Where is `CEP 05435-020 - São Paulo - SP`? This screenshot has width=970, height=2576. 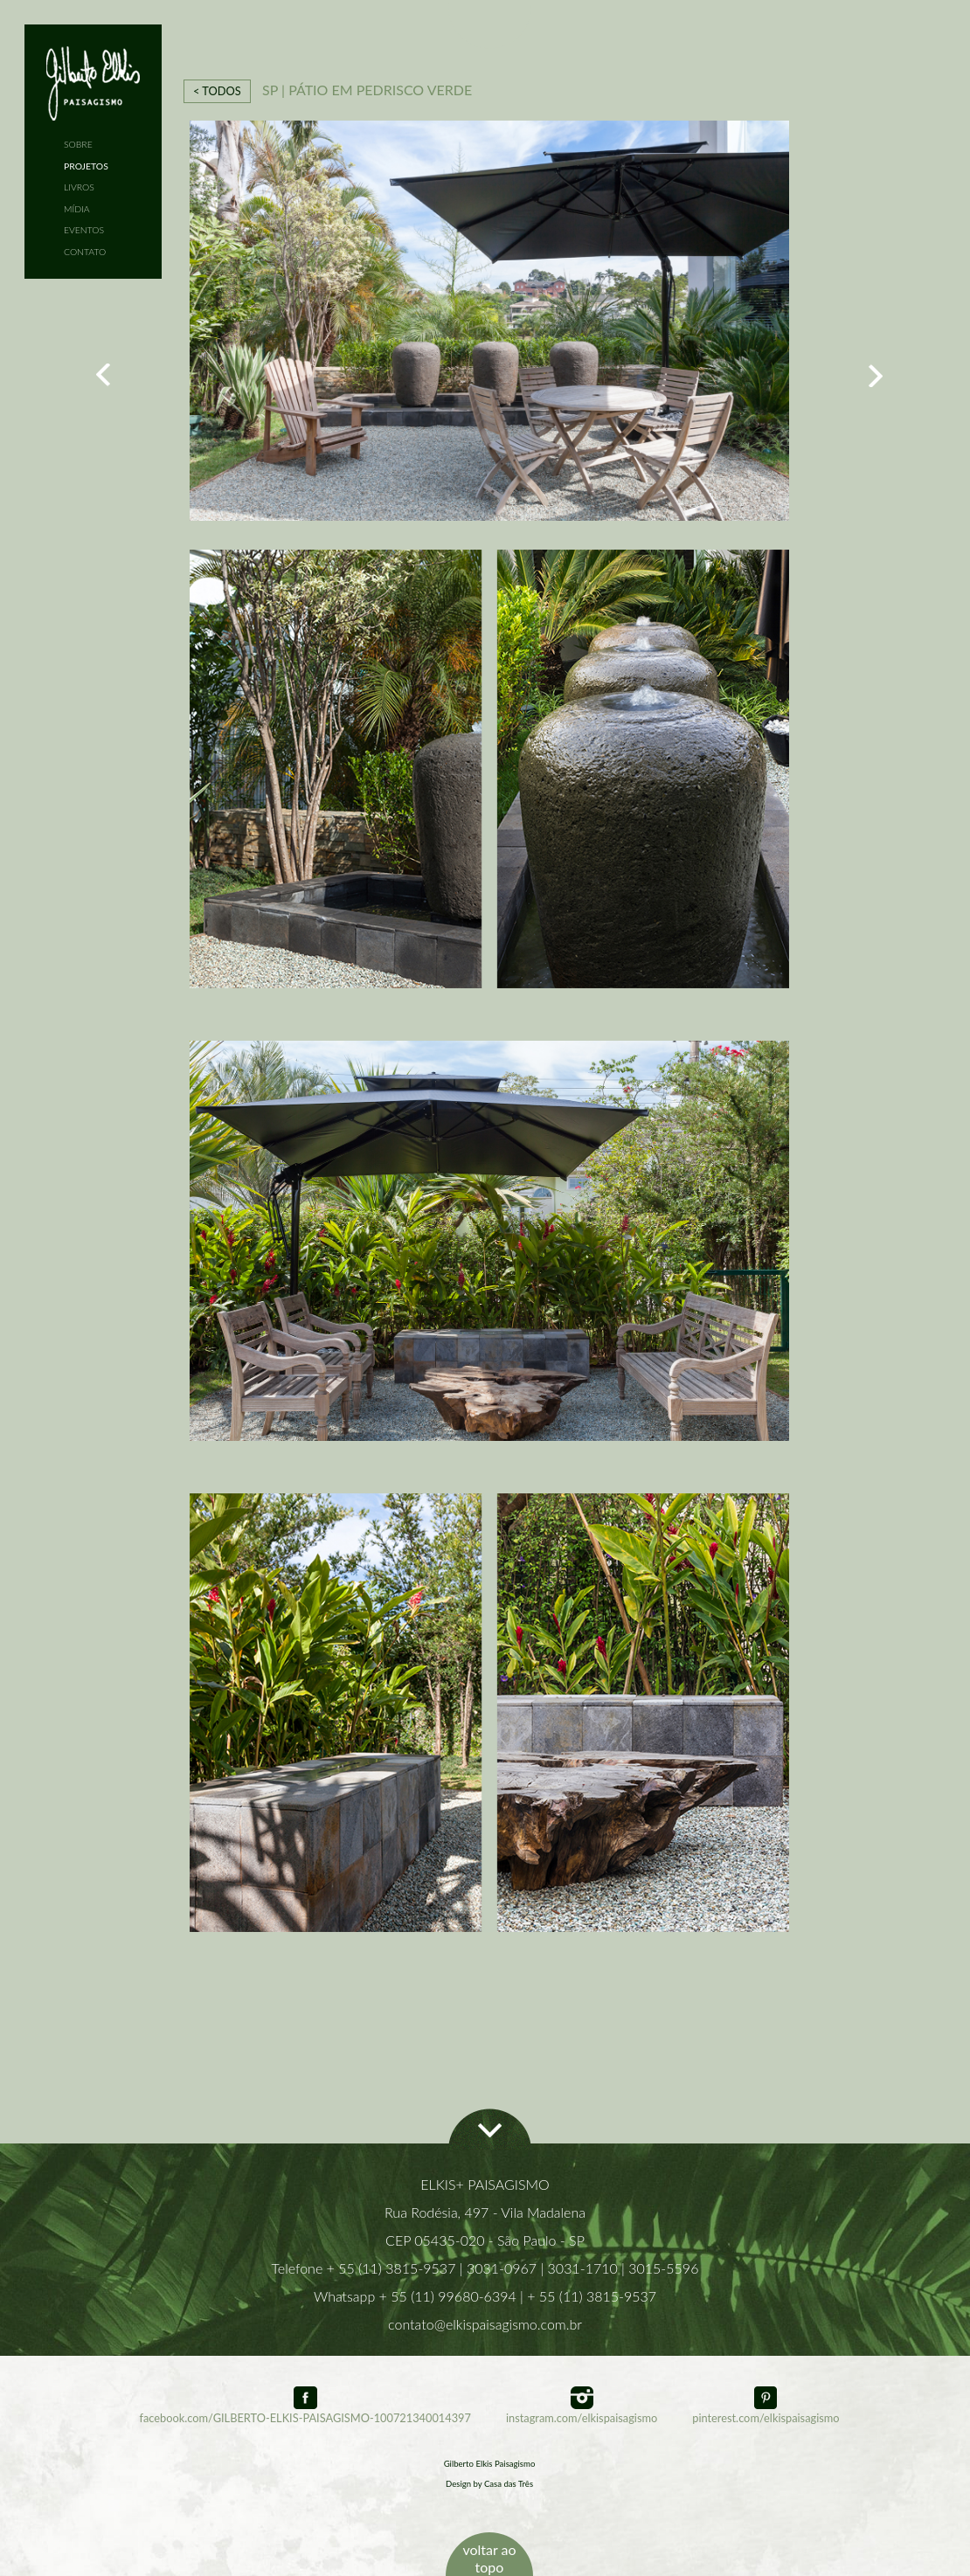
CEP 05435-020 - São Paulo - SP is located at coordinates (485, 2240).